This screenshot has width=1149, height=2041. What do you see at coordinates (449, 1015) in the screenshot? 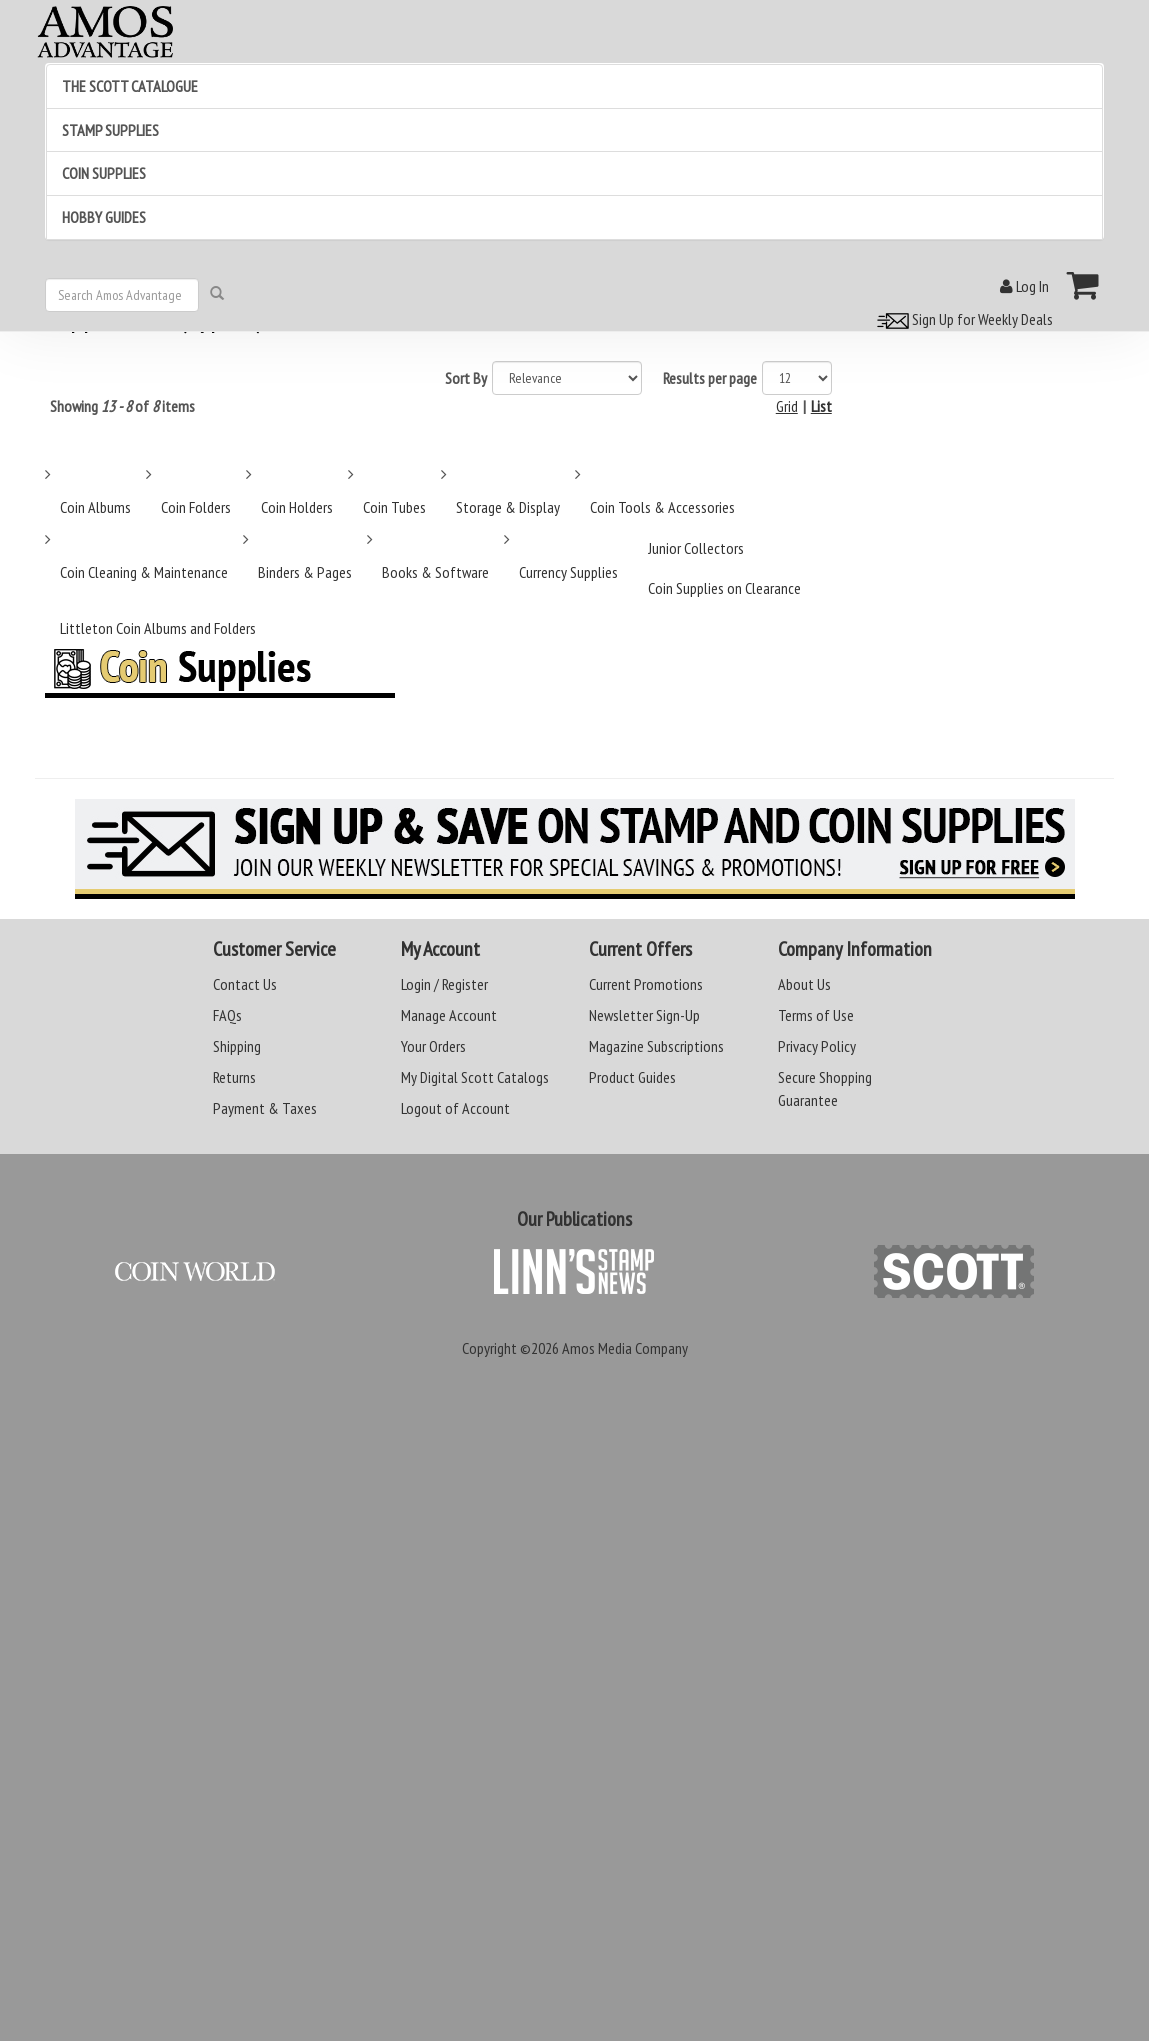
I see `Manage Account` at bounding box center [449, 1015].